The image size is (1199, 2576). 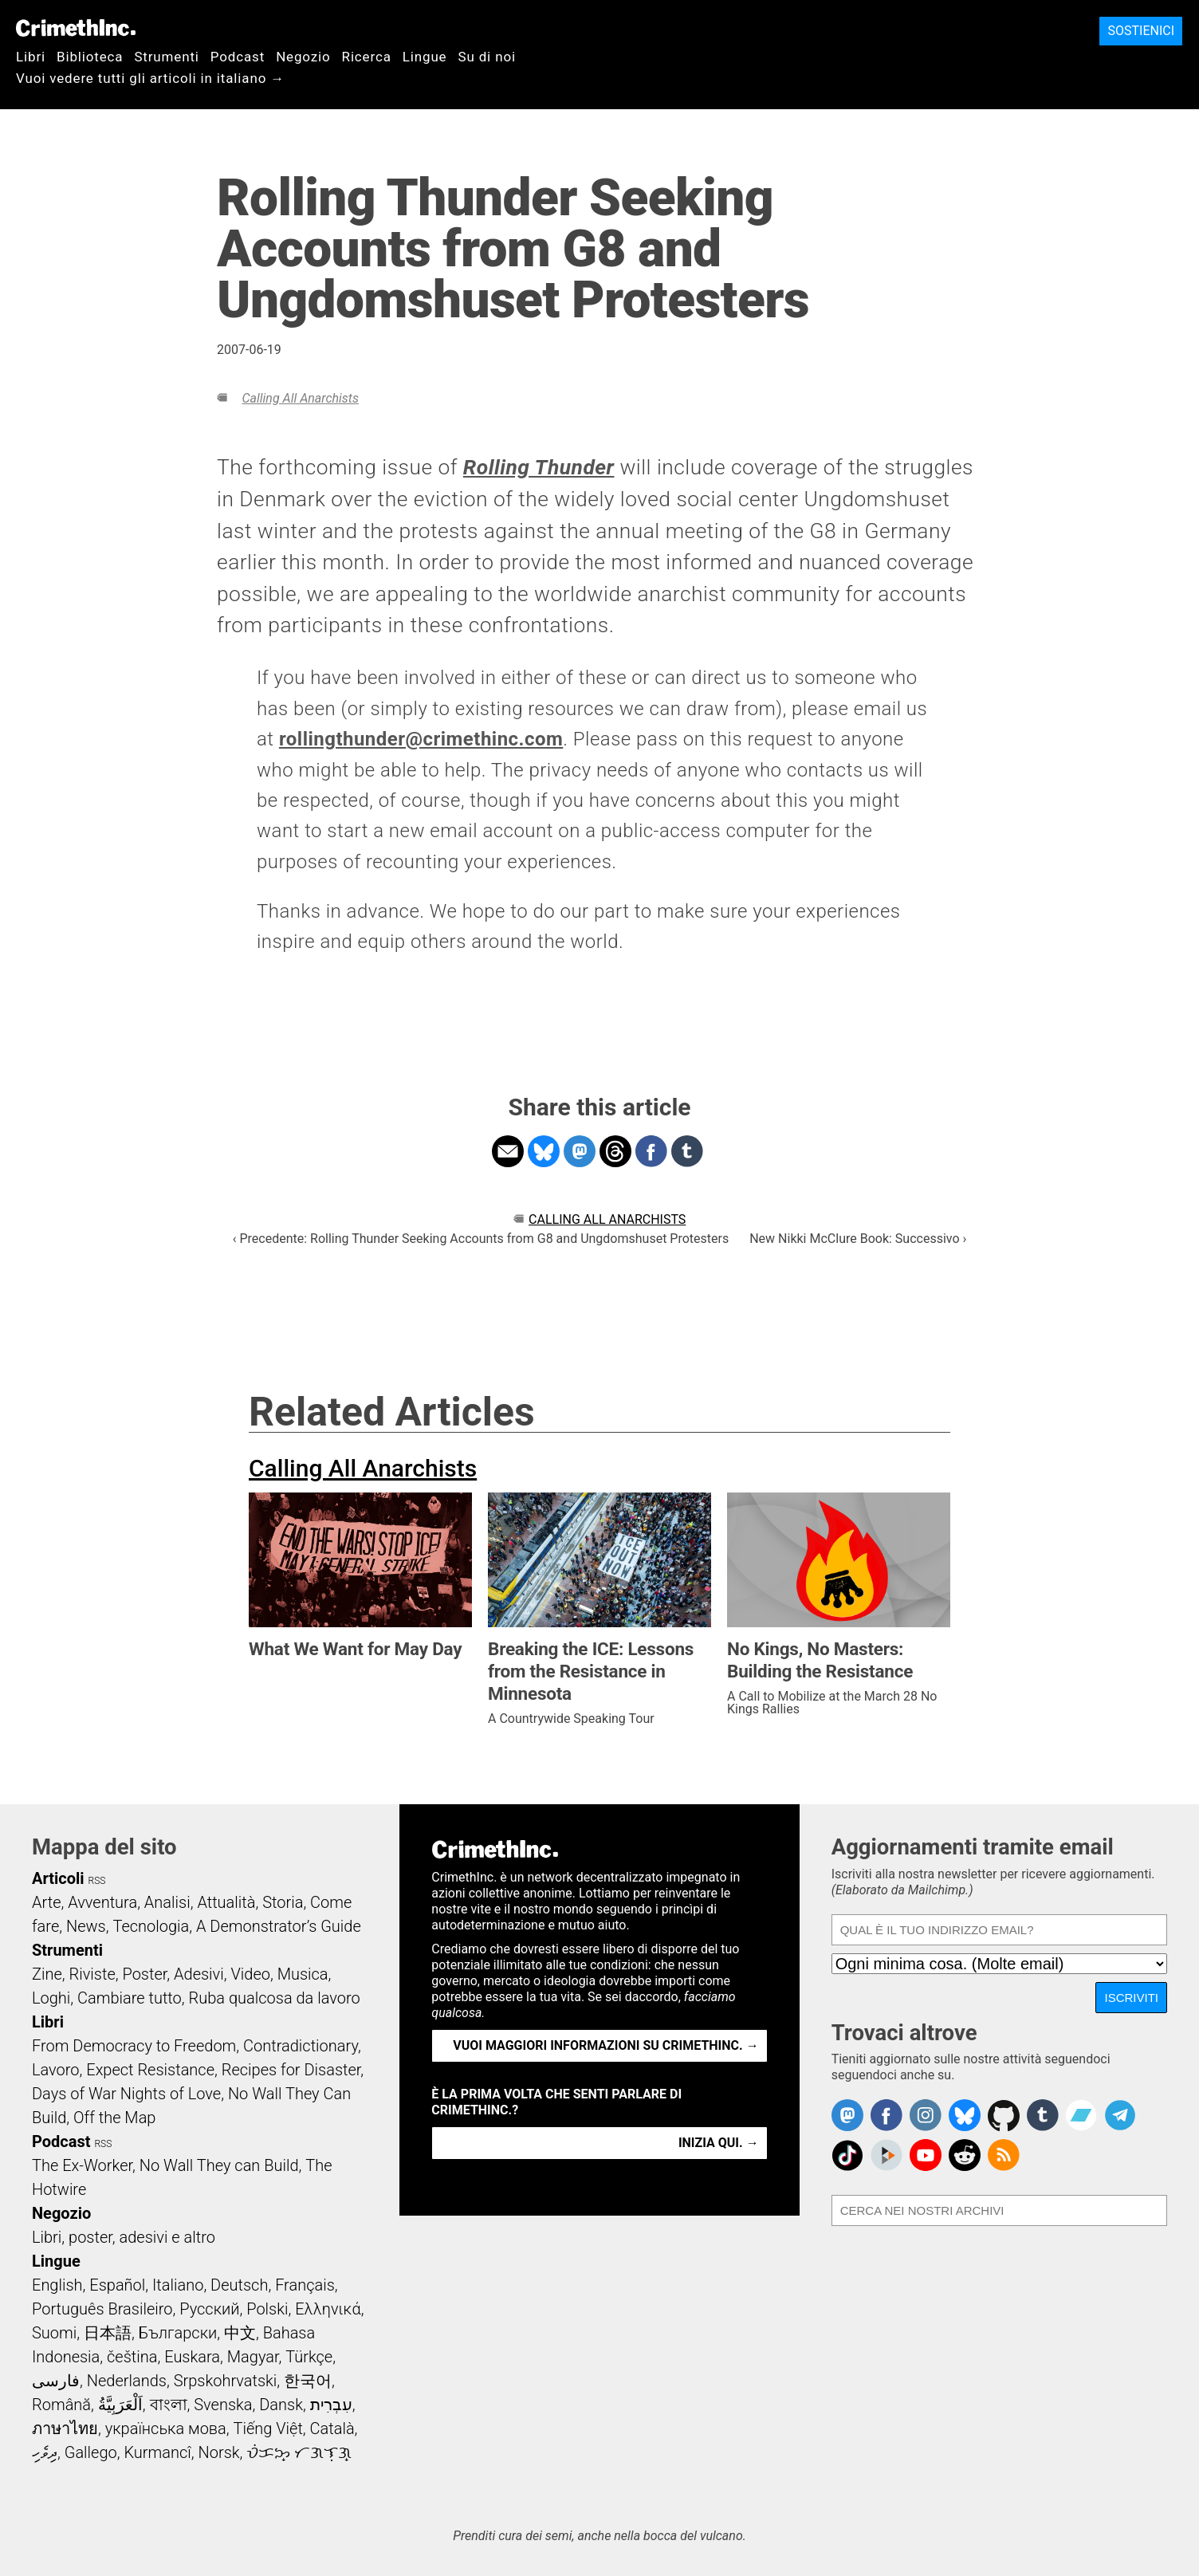 What do you see at coordinates (57, 2285) in the screenshot?
I see `English` at bounding box center [57, 2285].